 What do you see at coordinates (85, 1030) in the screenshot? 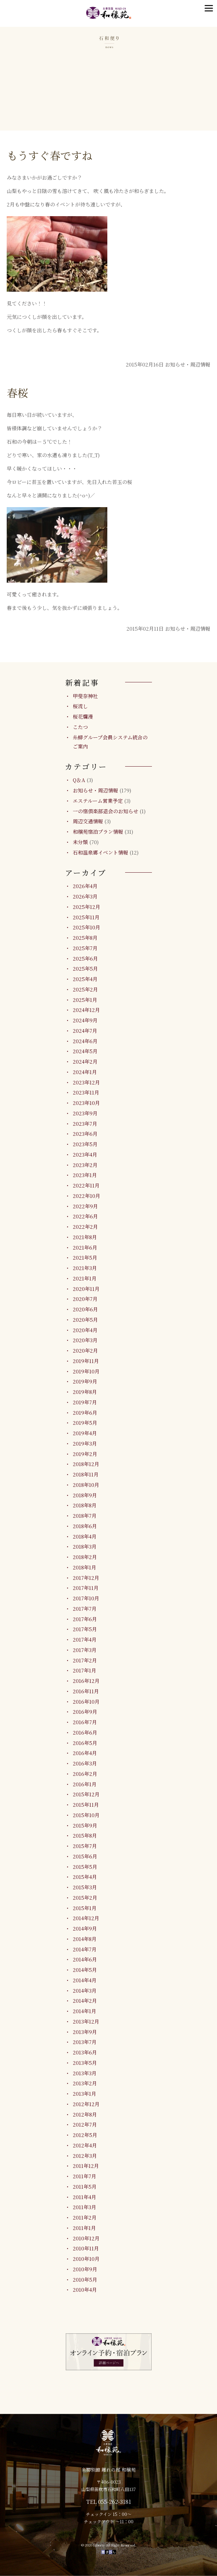
I see `2024年7月` at bounding box center [85, 1030].